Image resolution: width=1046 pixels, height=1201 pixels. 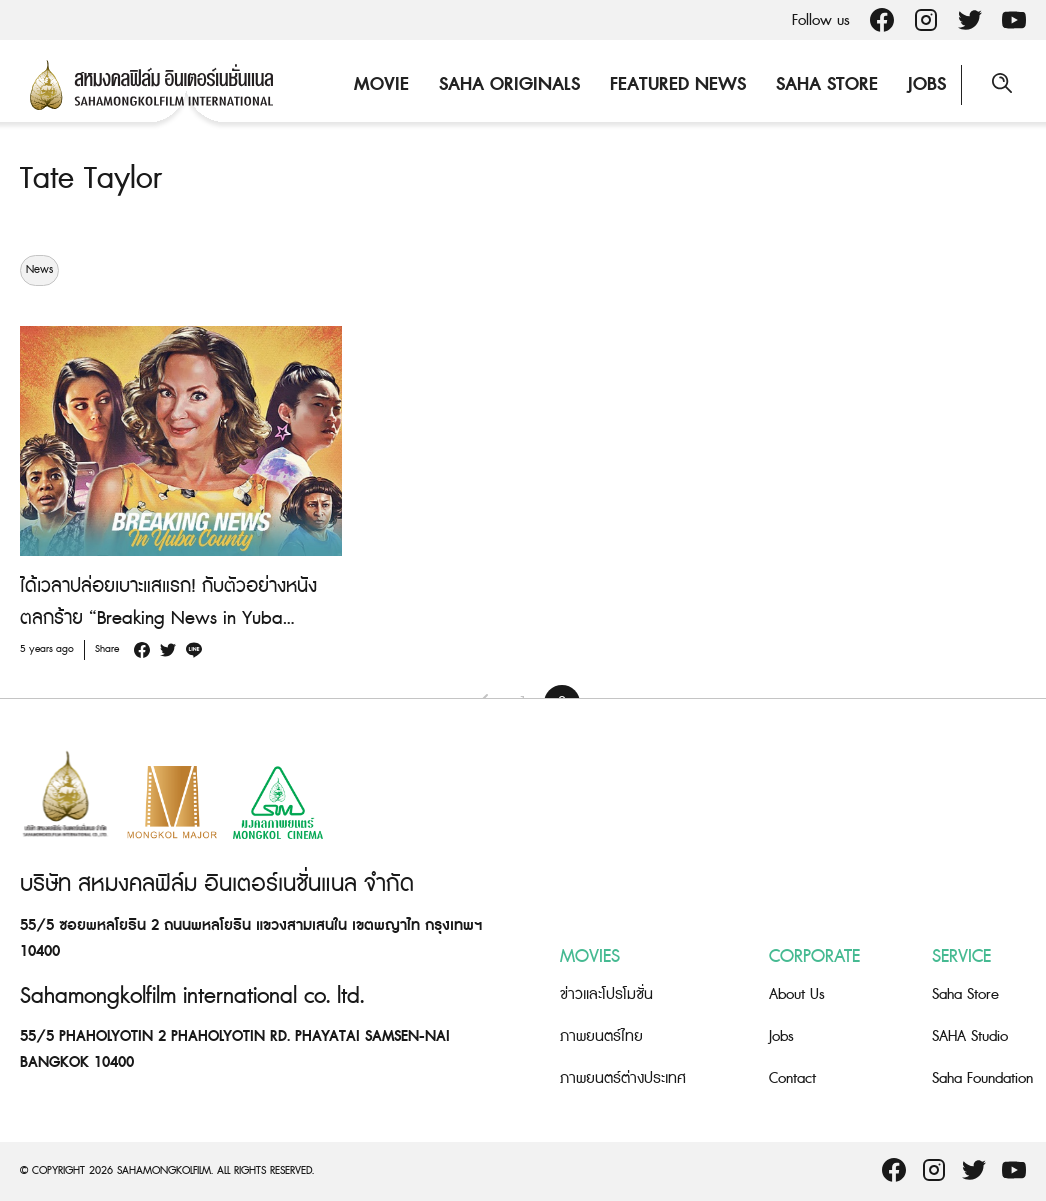 What do you see at coordinates (91, 179) in the screenshot?
I see `Tate Taylor` at bounding box center [91, 179].